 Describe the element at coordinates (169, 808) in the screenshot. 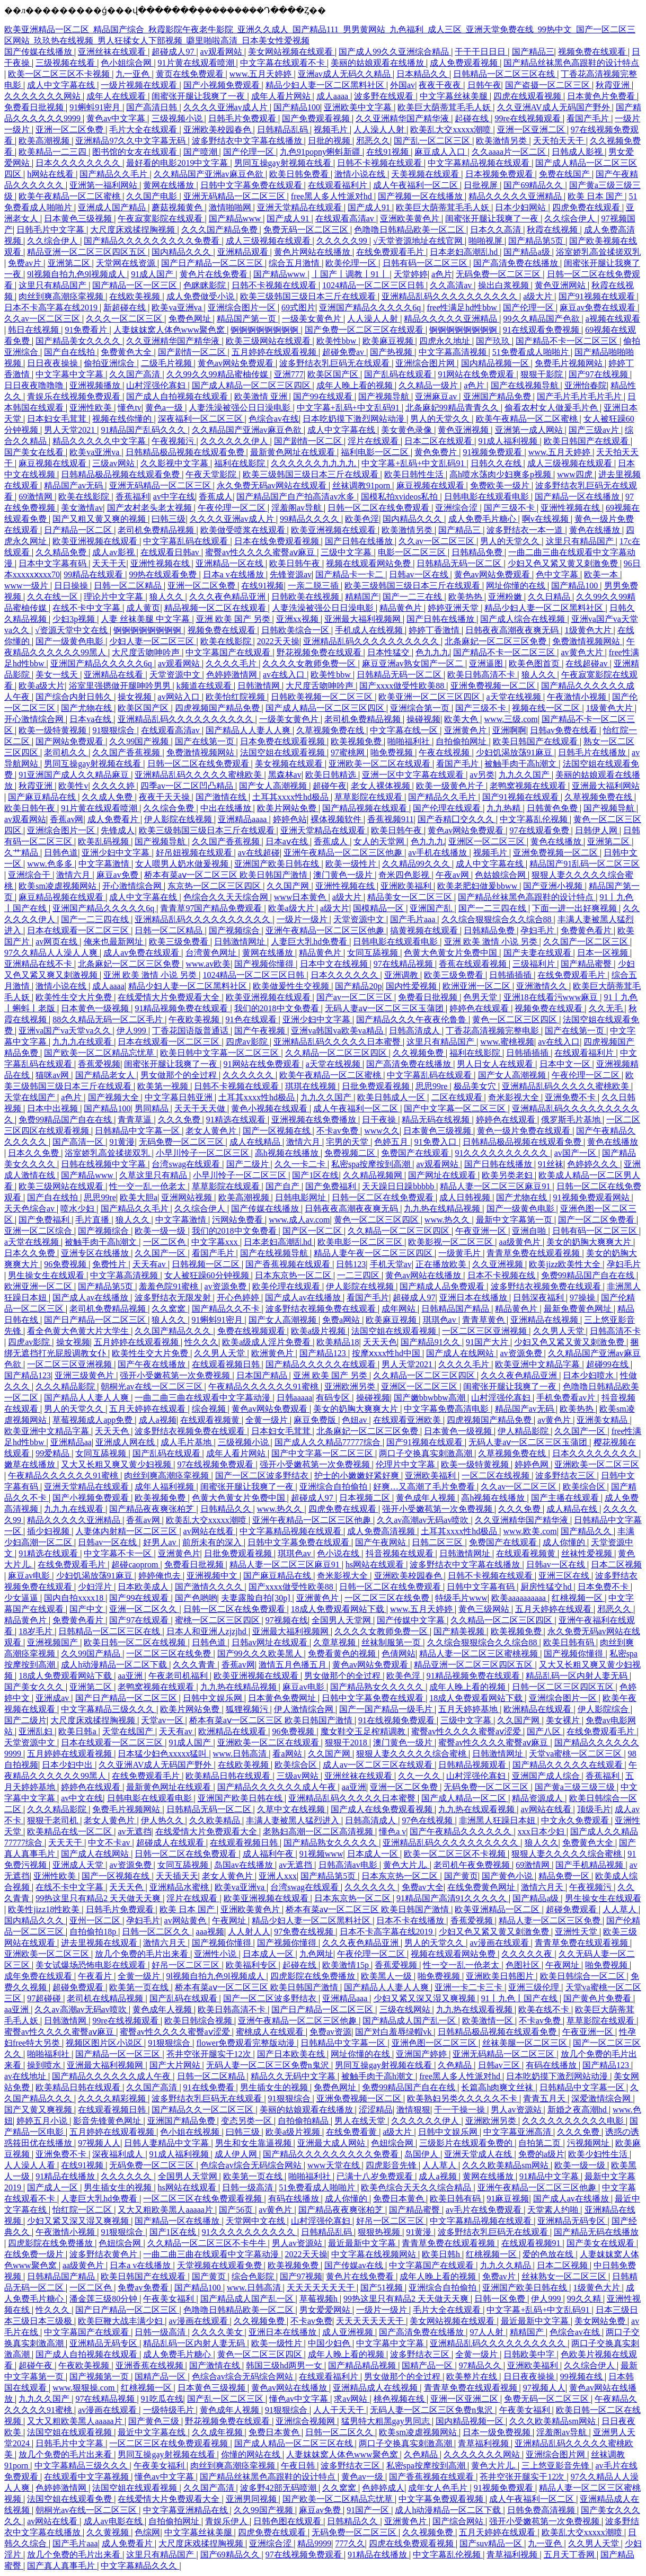

I see `久久综合免费` at that location.